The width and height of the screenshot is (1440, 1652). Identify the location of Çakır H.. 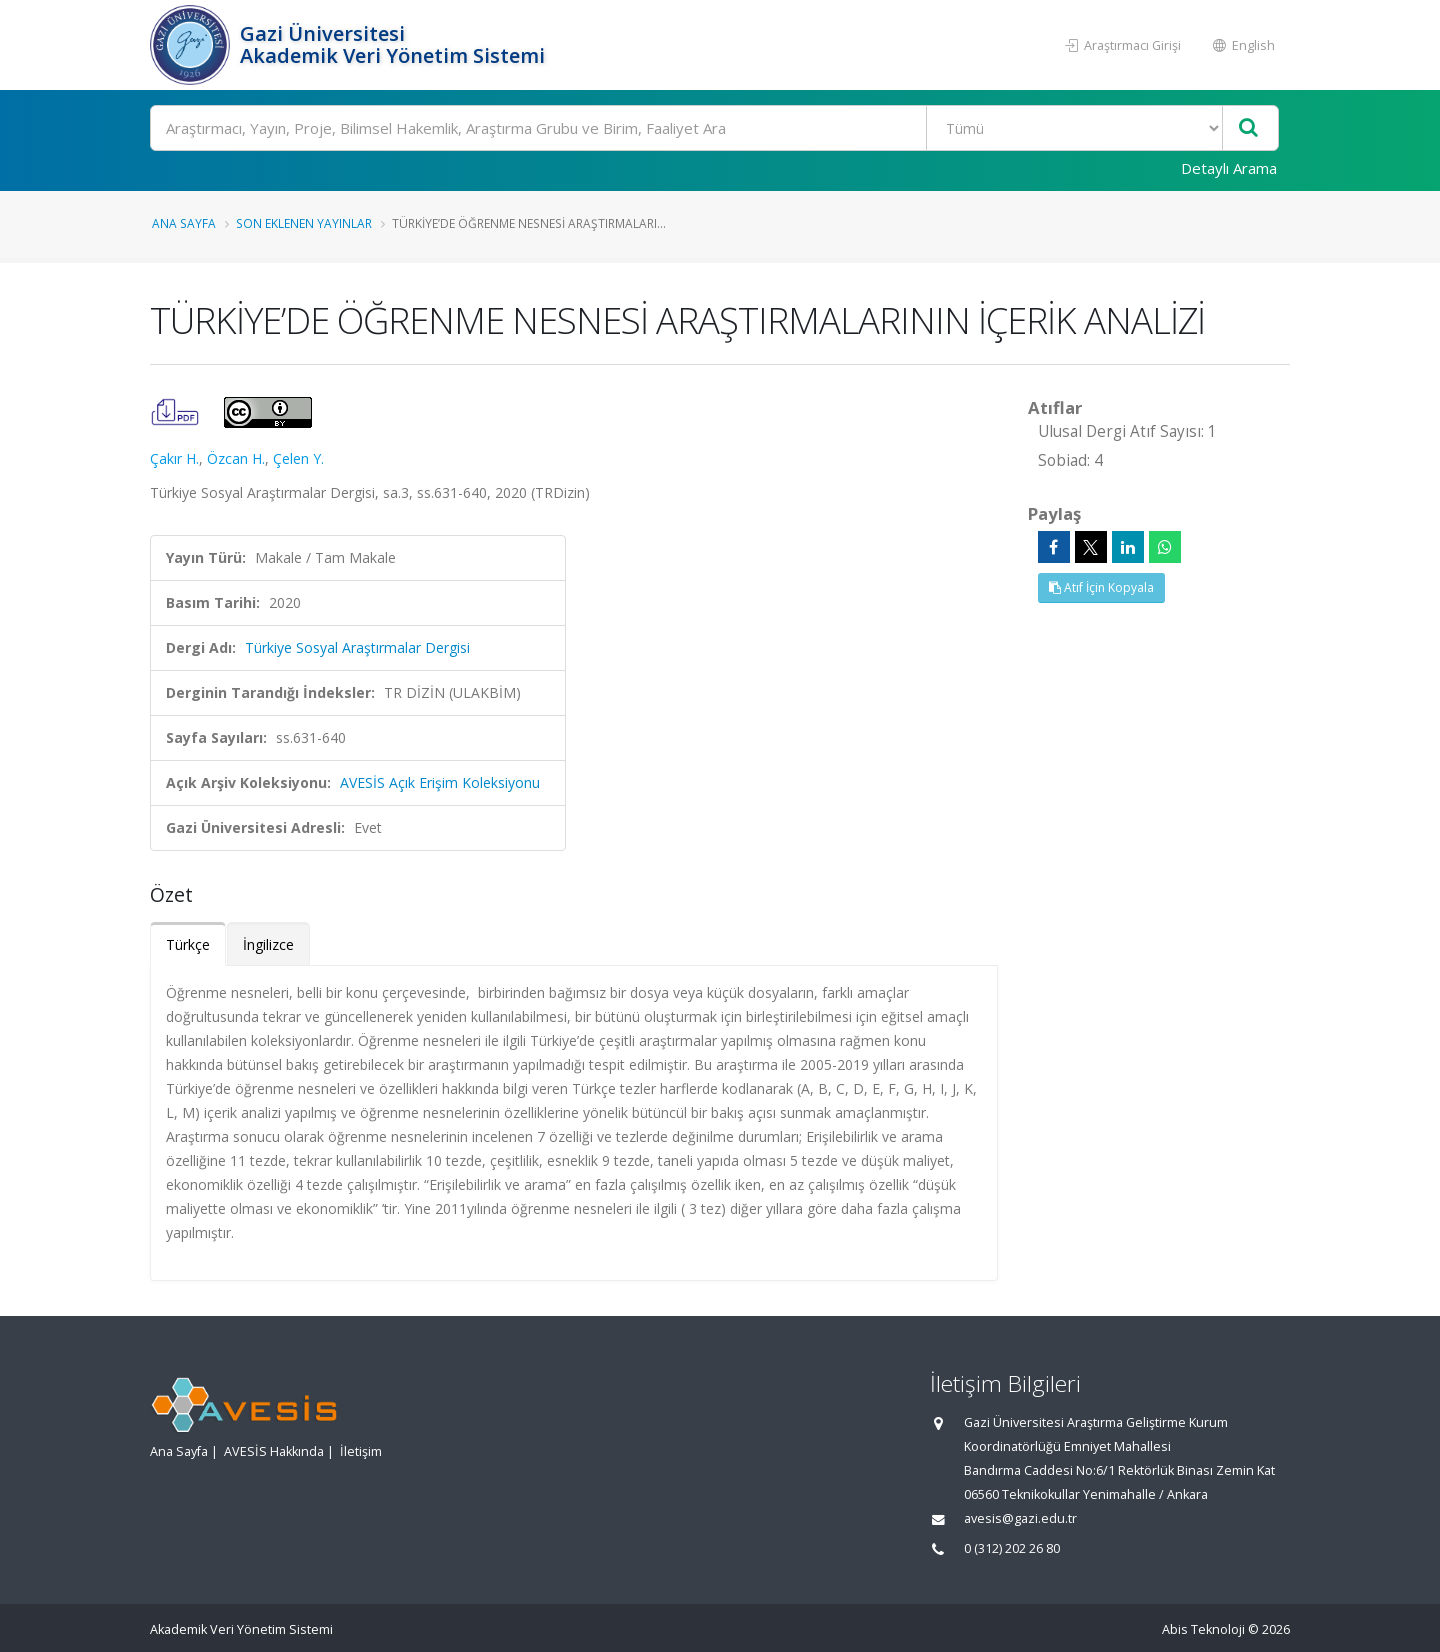
(174, 458).